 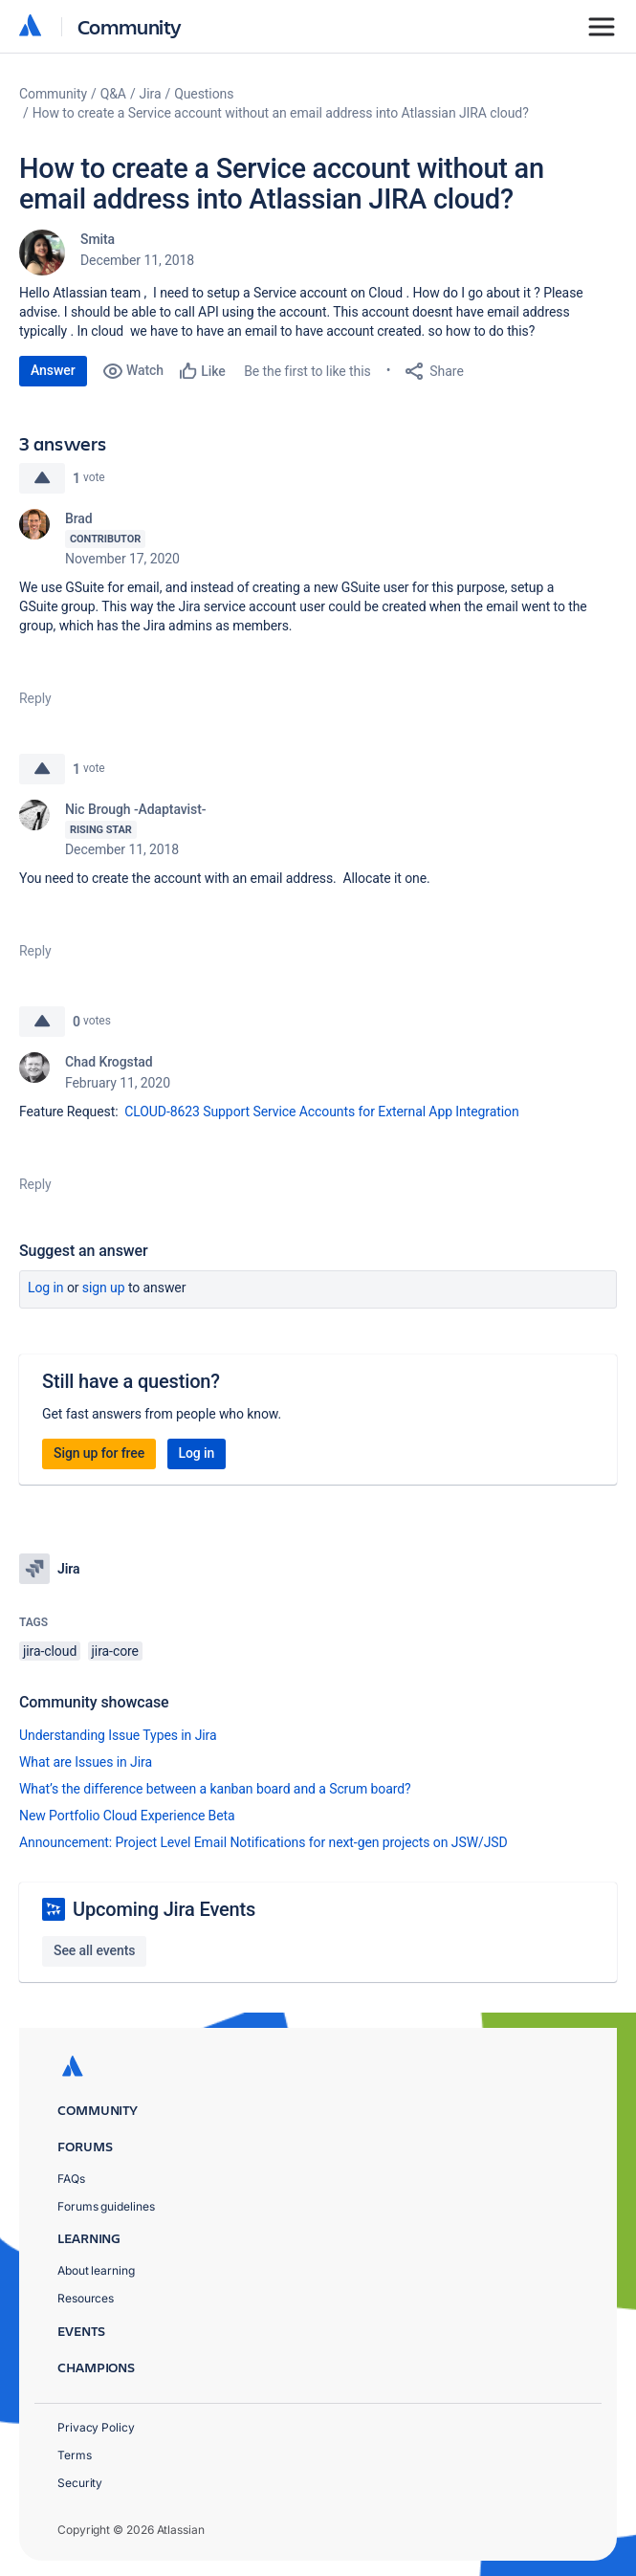 What do you see at coordinates (35, 698) in the screenshot?
I see `Reply` at bounding box center [35, 698].